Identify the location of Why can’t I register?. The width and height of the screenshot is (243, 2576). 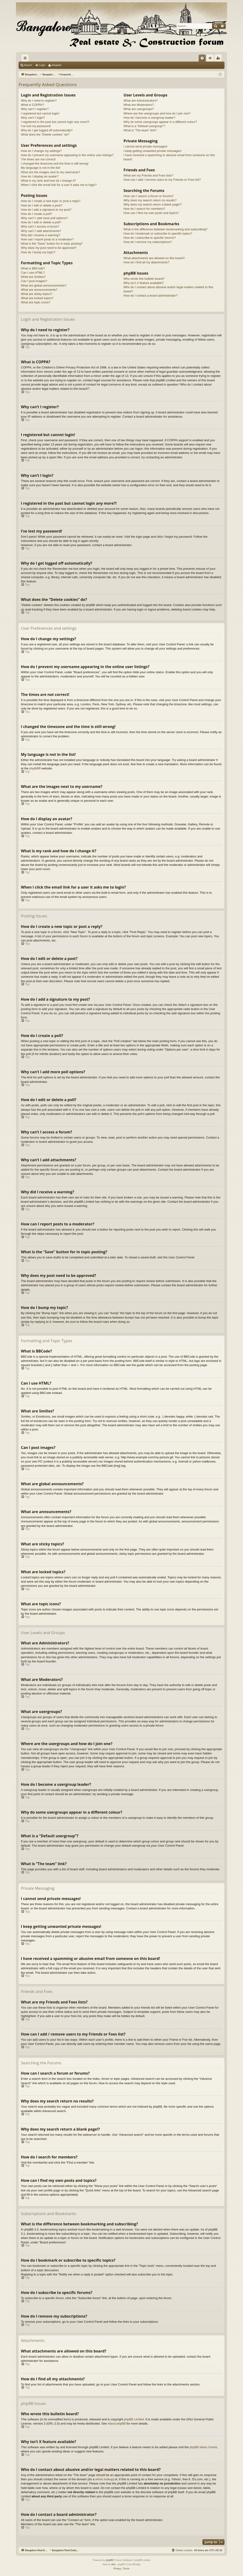
(35, 109).